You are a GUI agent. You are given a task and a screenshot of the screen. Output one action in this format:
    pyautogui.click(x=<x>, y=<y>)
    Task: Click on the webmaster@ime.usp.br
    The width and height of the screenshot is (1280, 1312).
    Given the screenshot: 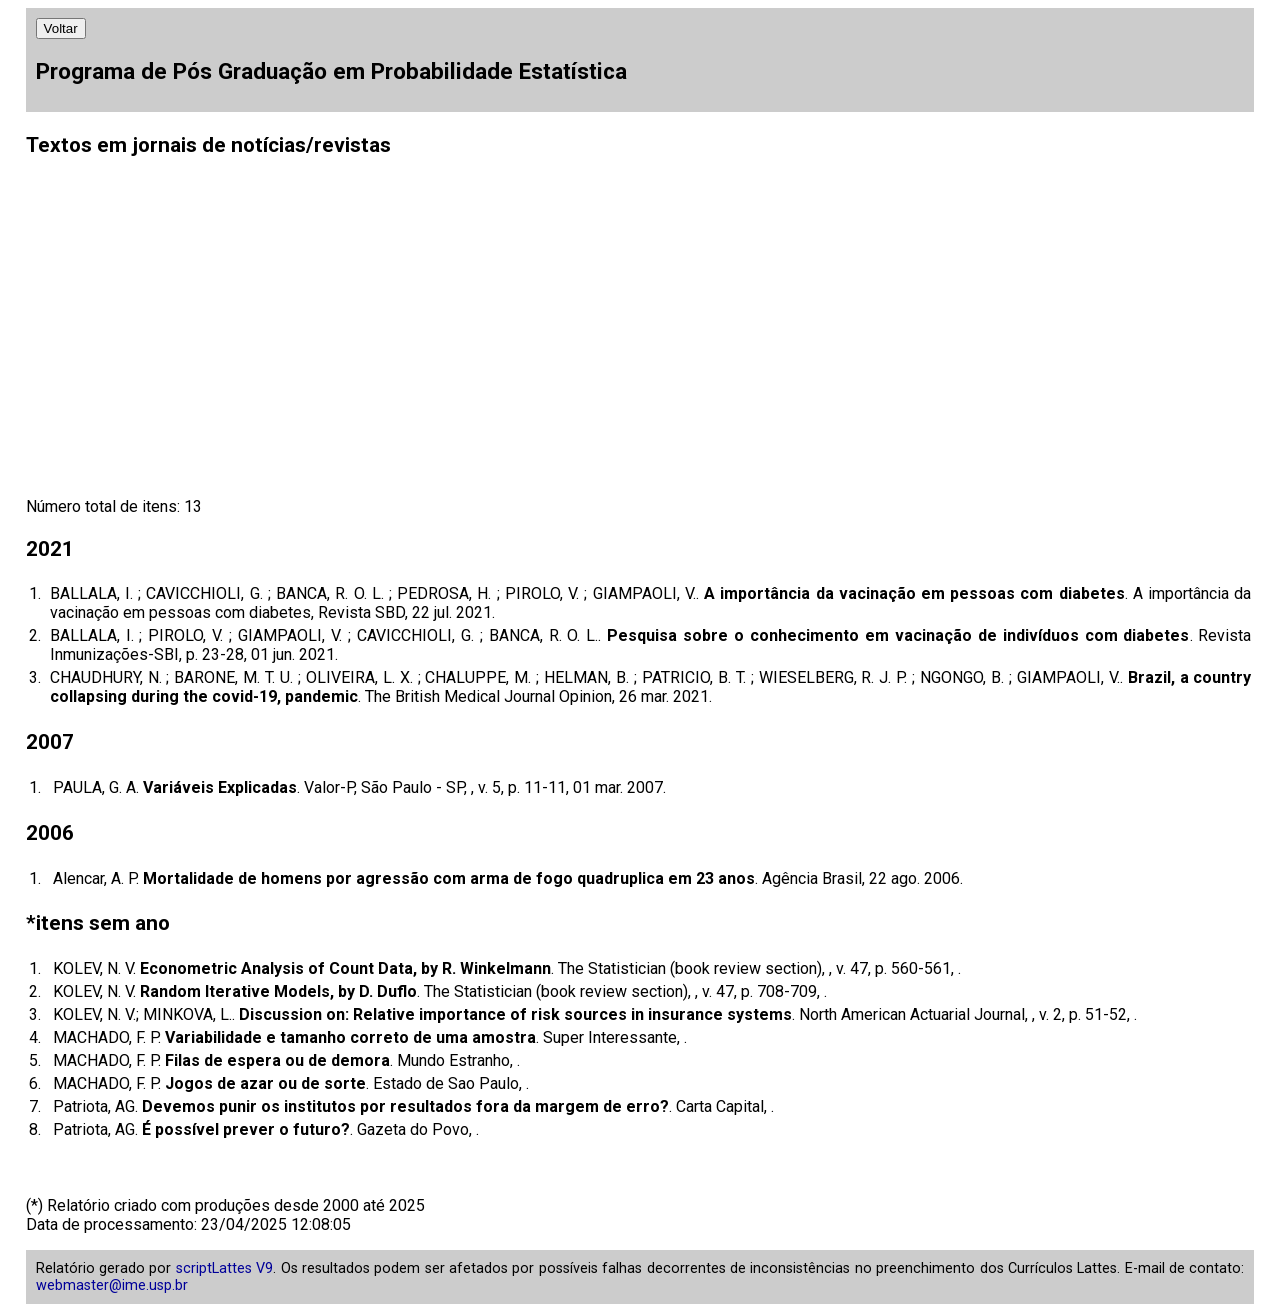 What is the action you would take?
    pyautogui.click(x=112, y=1285)
    